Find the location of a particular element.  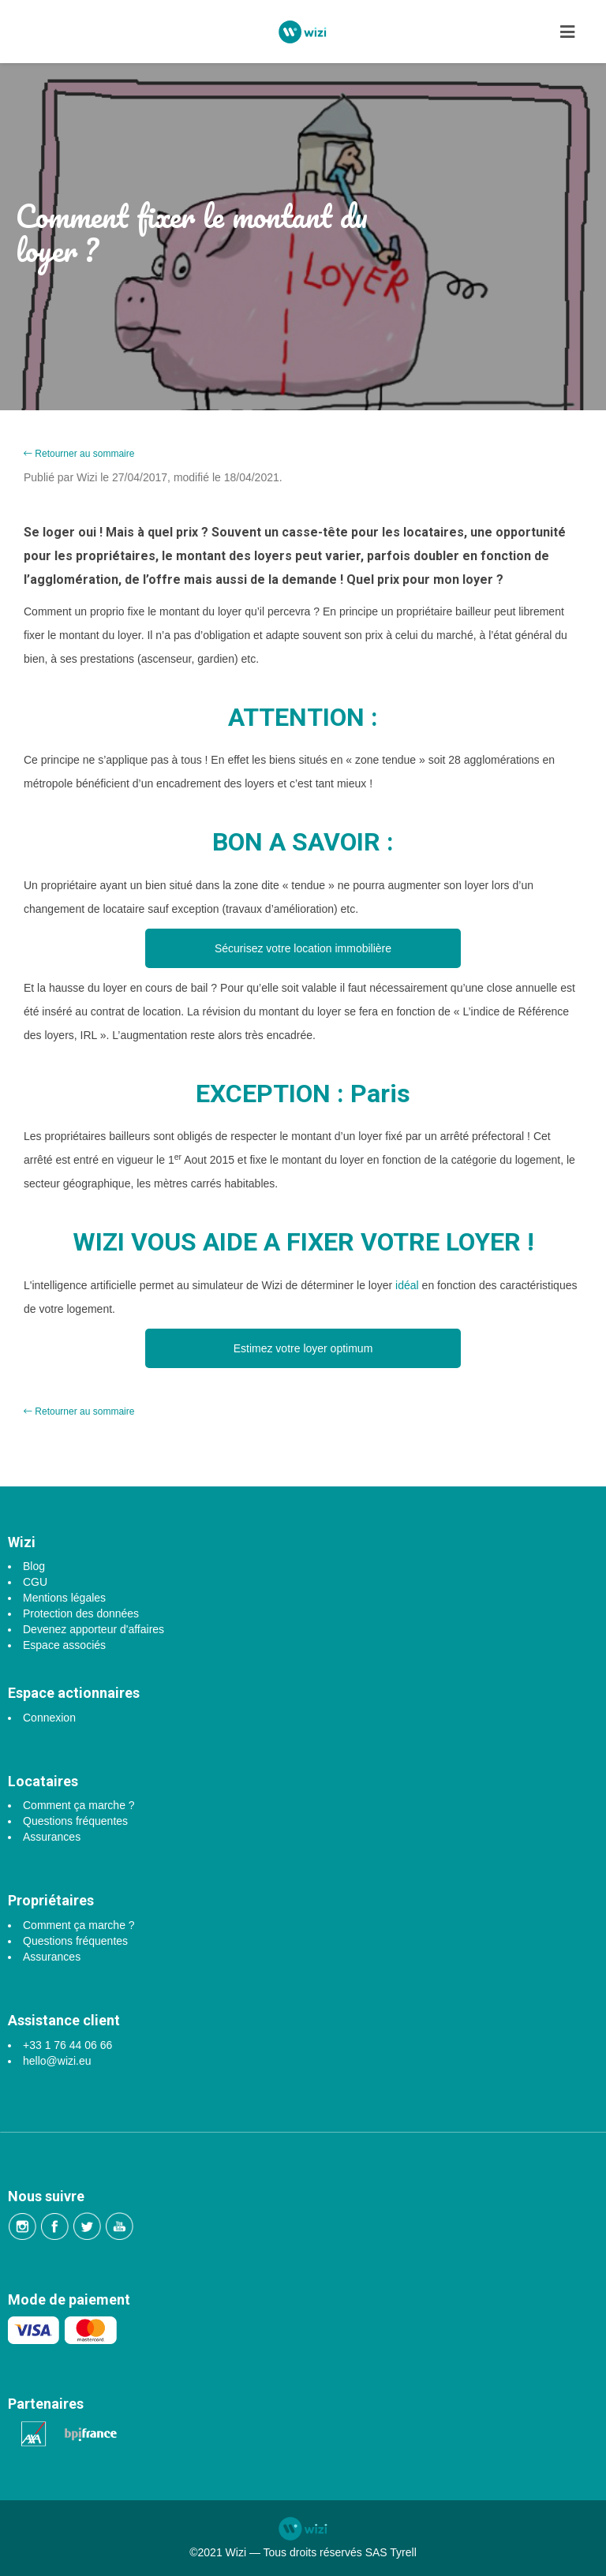

Mentions légales is located at coordinates (64, 1597).